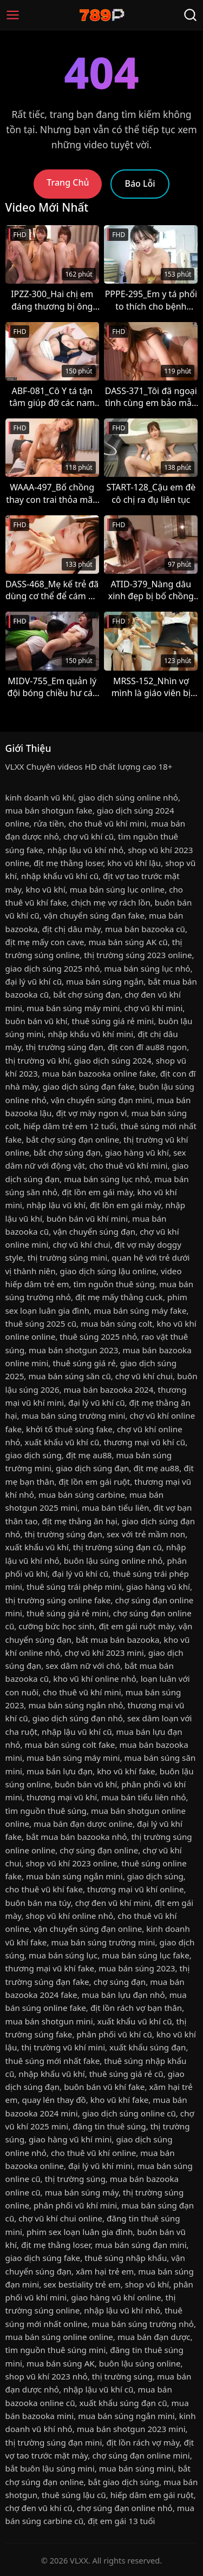  What do you see at coordinates (129, 2113) in the screenshot?
I see `giao dịch súng online cũ` at bounding box center [129, 2113].